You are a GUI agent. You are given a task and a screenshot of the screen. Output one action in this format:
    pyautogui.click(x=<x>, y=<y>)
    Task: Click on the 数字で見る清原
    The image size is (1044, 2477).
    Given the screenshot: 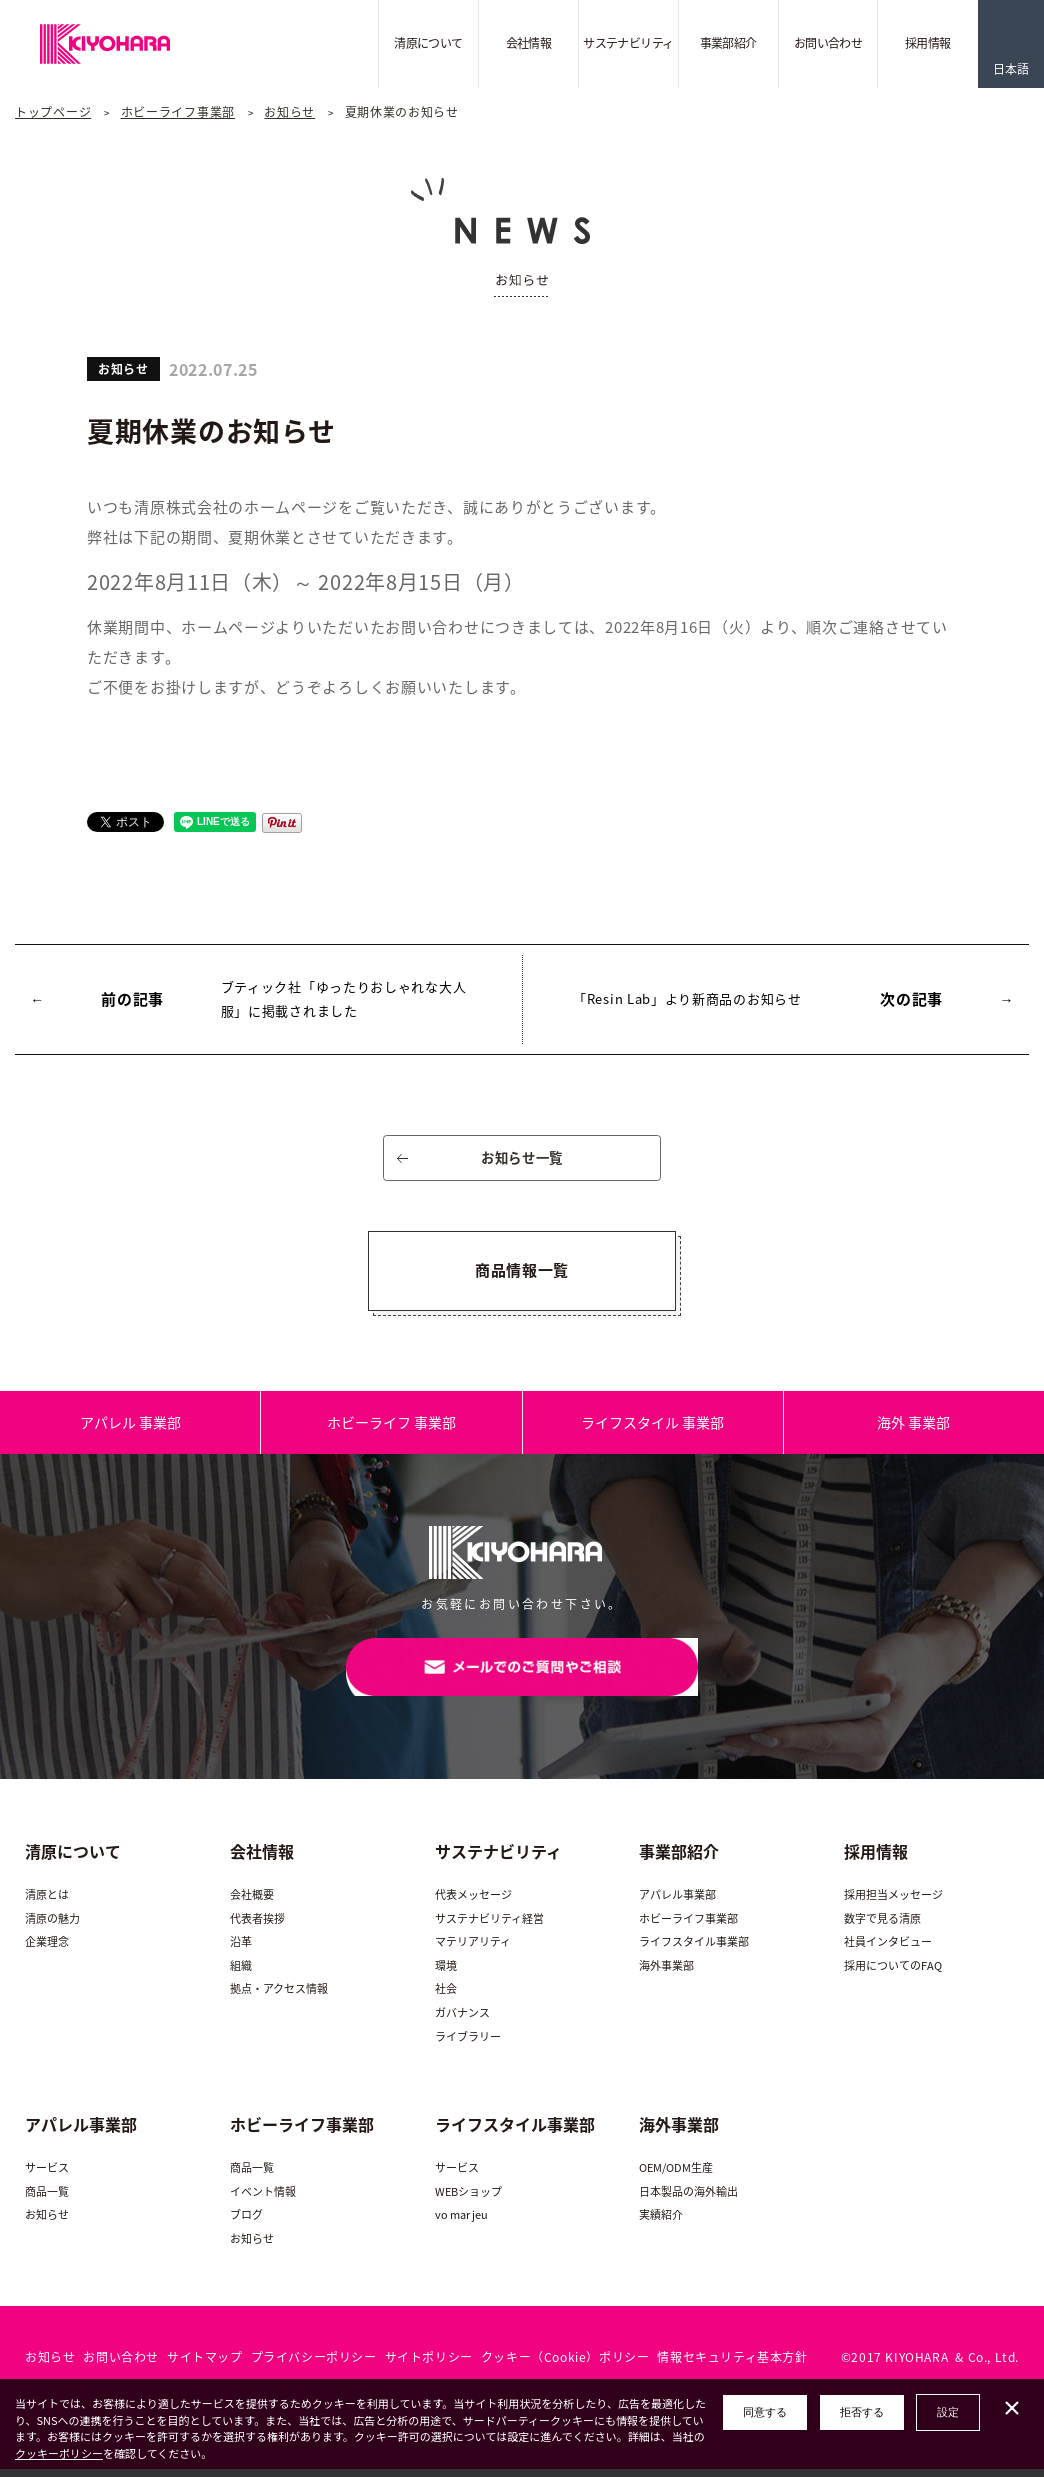 What is the action you would take?
    pyautogui.click(x=882, y=1926)
    